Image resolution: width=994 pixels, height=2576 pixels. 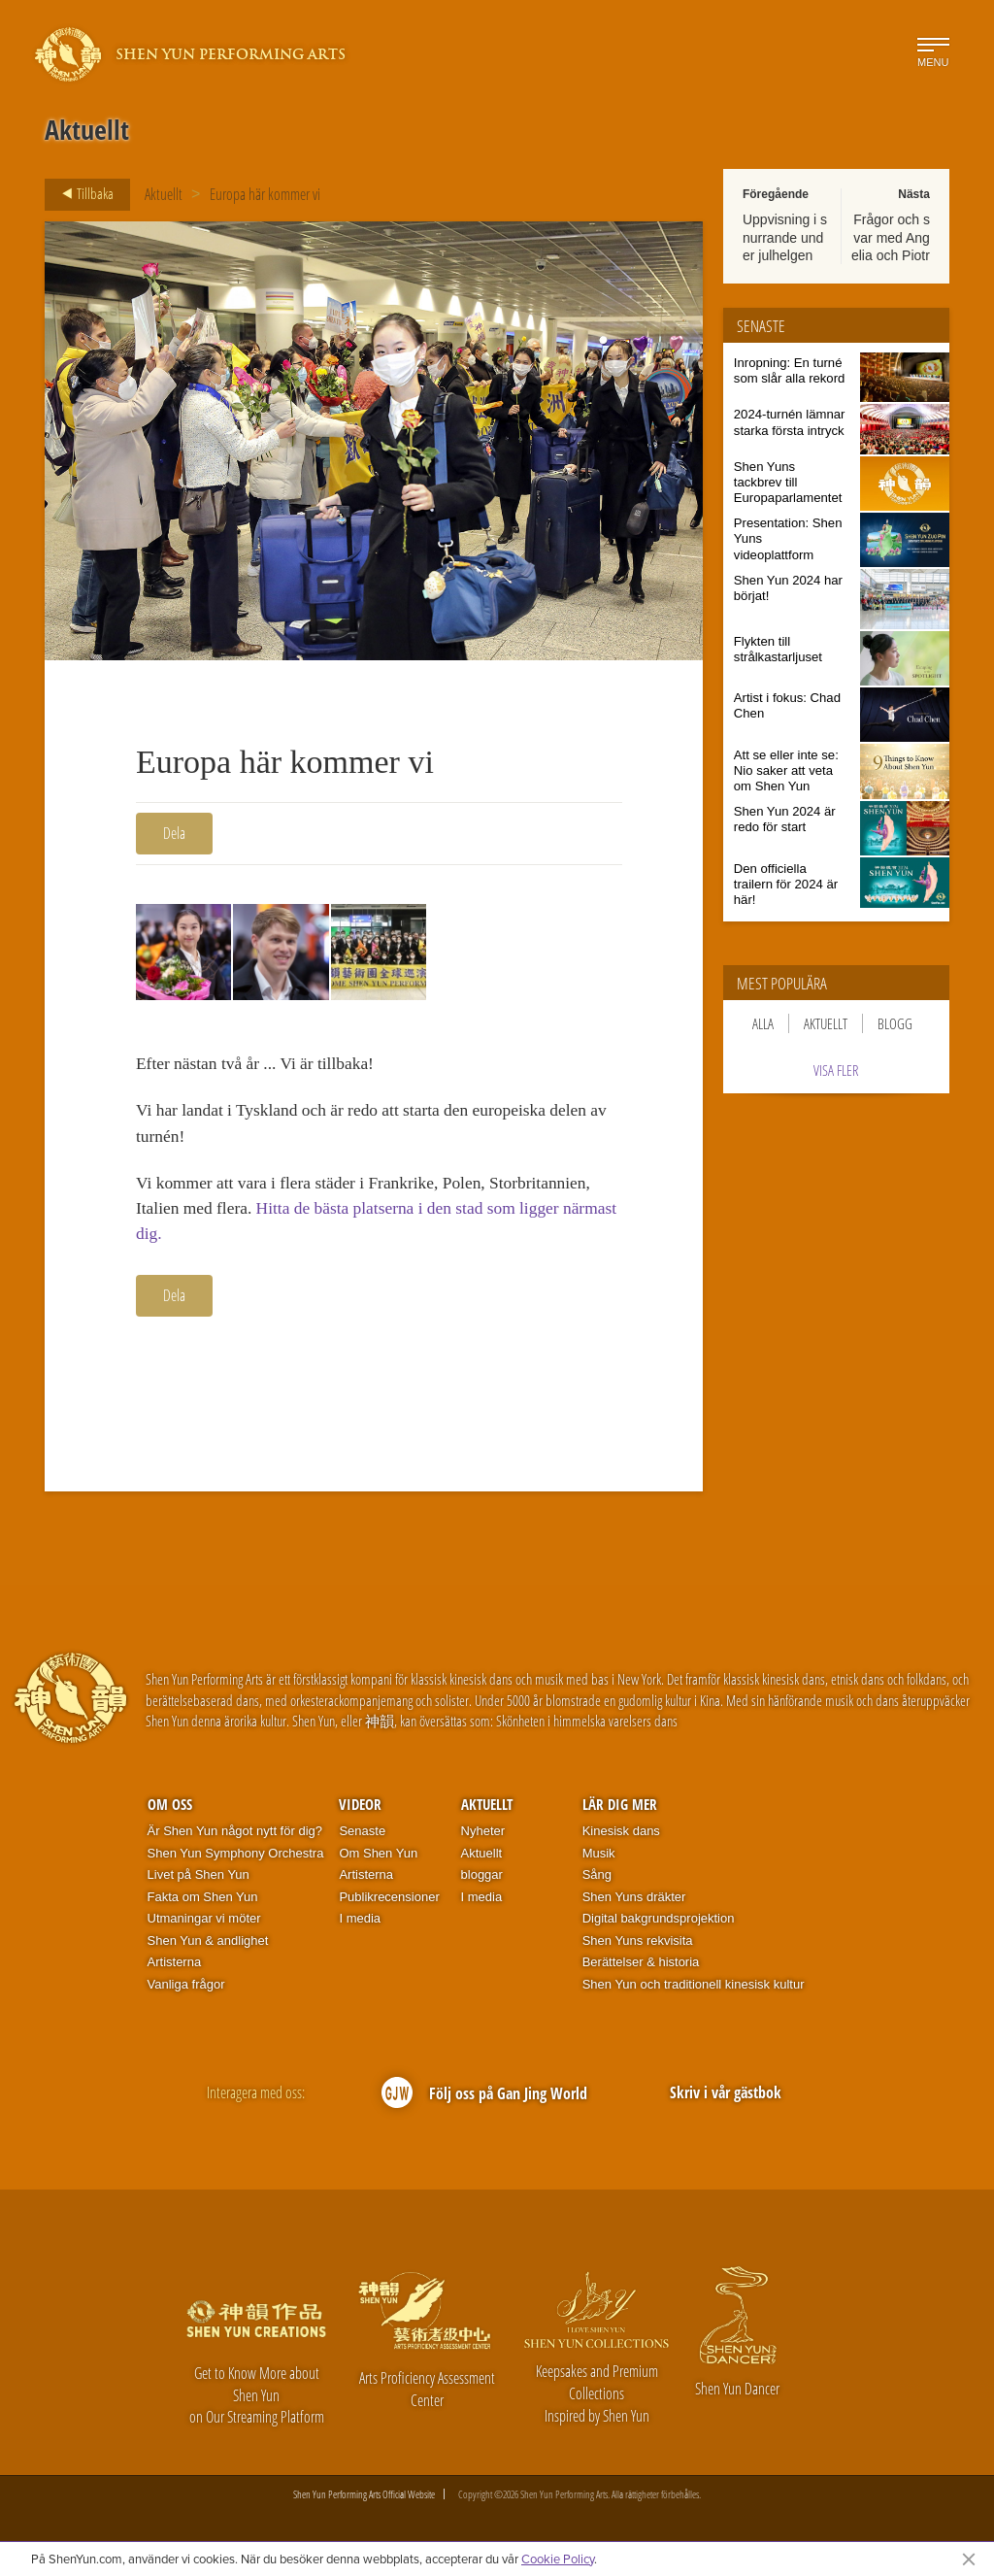 I want to click on Shen Yuns rekvisita, so click(x=637, y=1945).